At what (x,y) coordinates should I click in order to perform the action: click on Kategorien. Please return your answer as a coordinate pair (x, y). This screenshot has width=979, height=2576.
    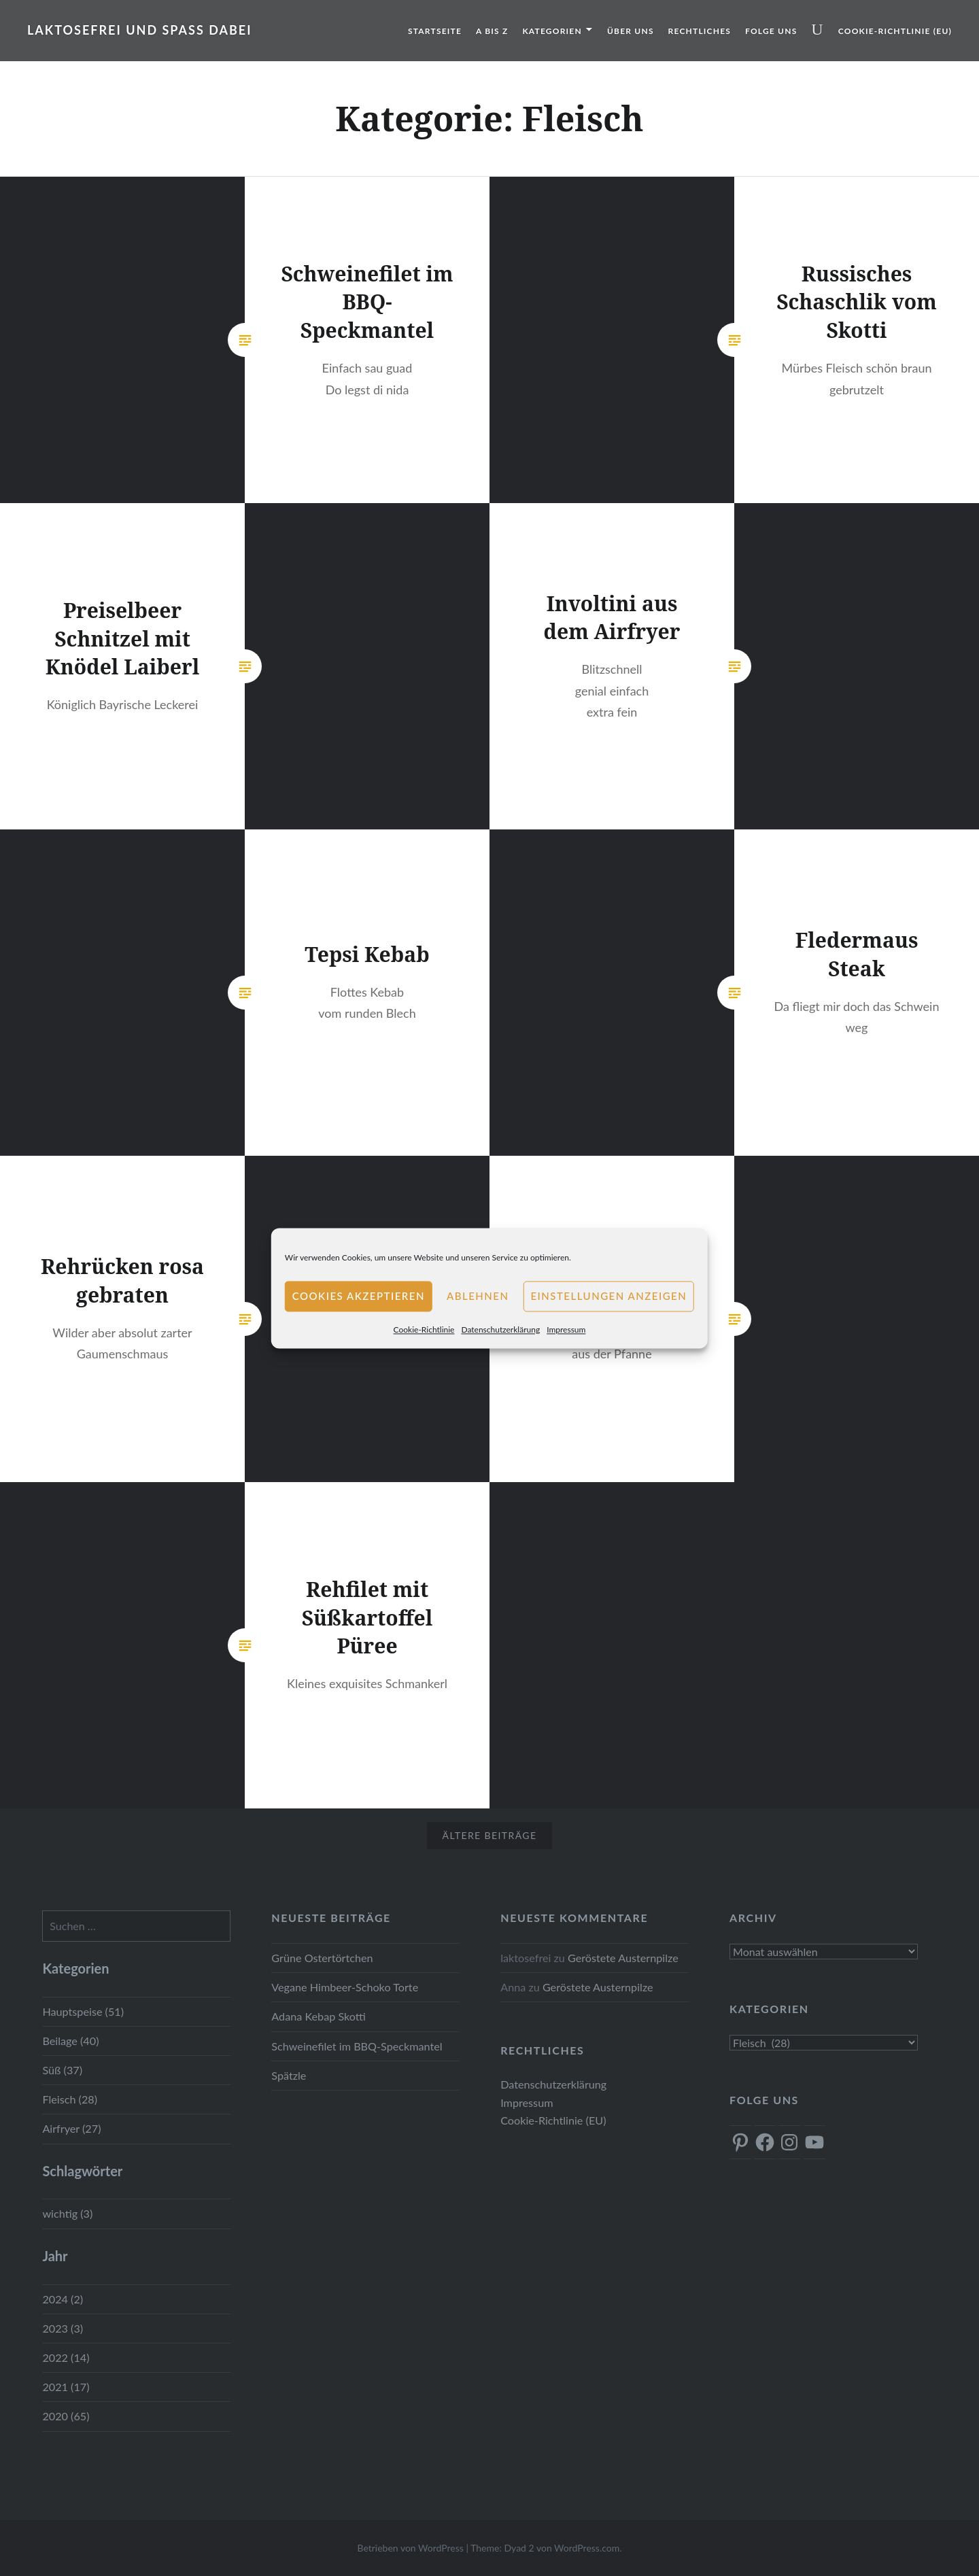
    Looking at the image, I should click on (551, 31).